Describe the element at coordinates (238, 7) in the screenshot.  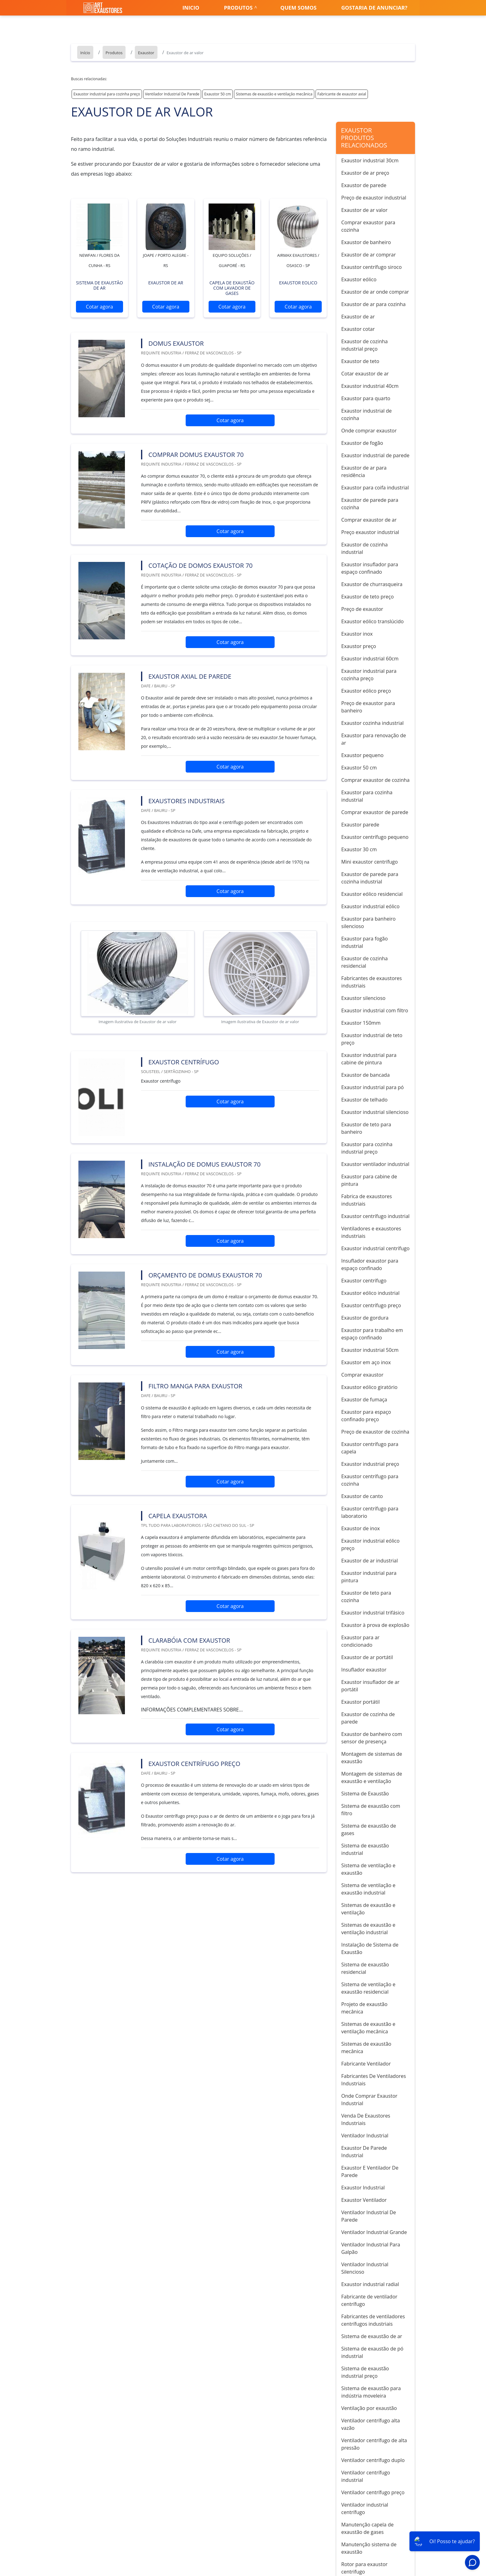
I see `Produtos` at that location.